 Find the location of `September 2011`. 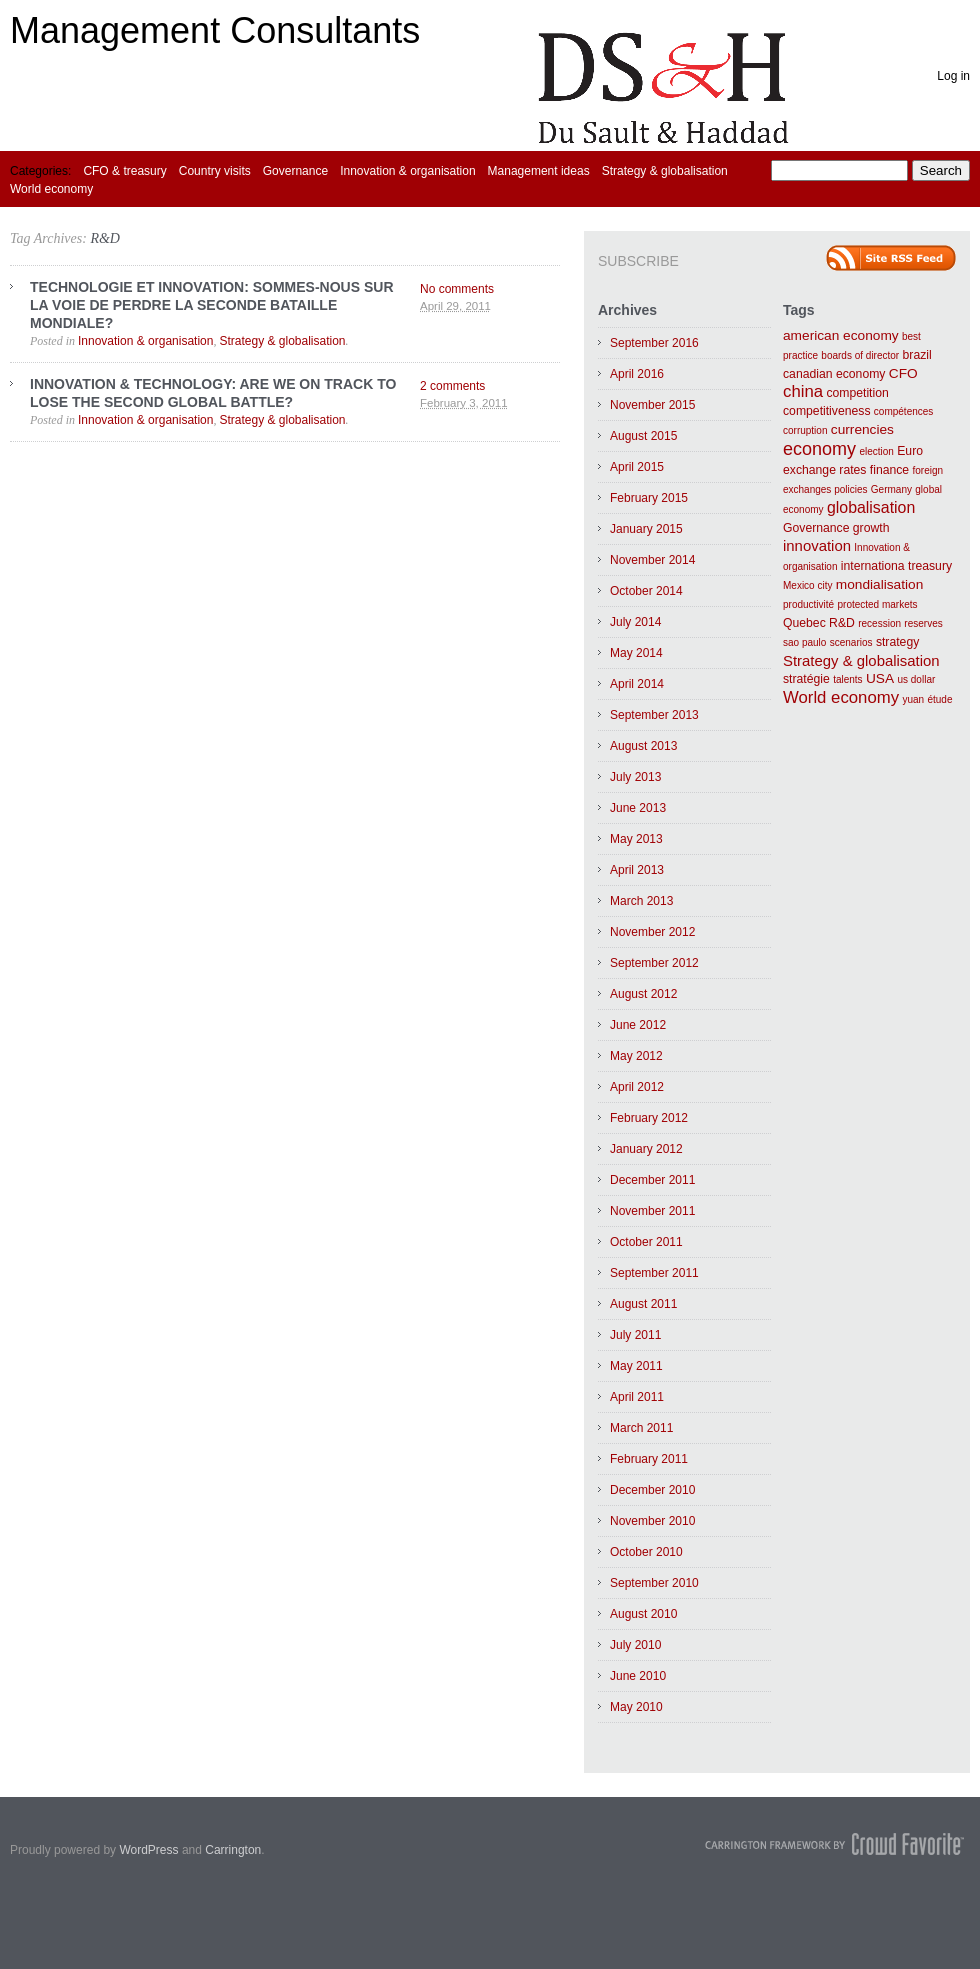

September 2011 is located at coordinates (654, 1273).